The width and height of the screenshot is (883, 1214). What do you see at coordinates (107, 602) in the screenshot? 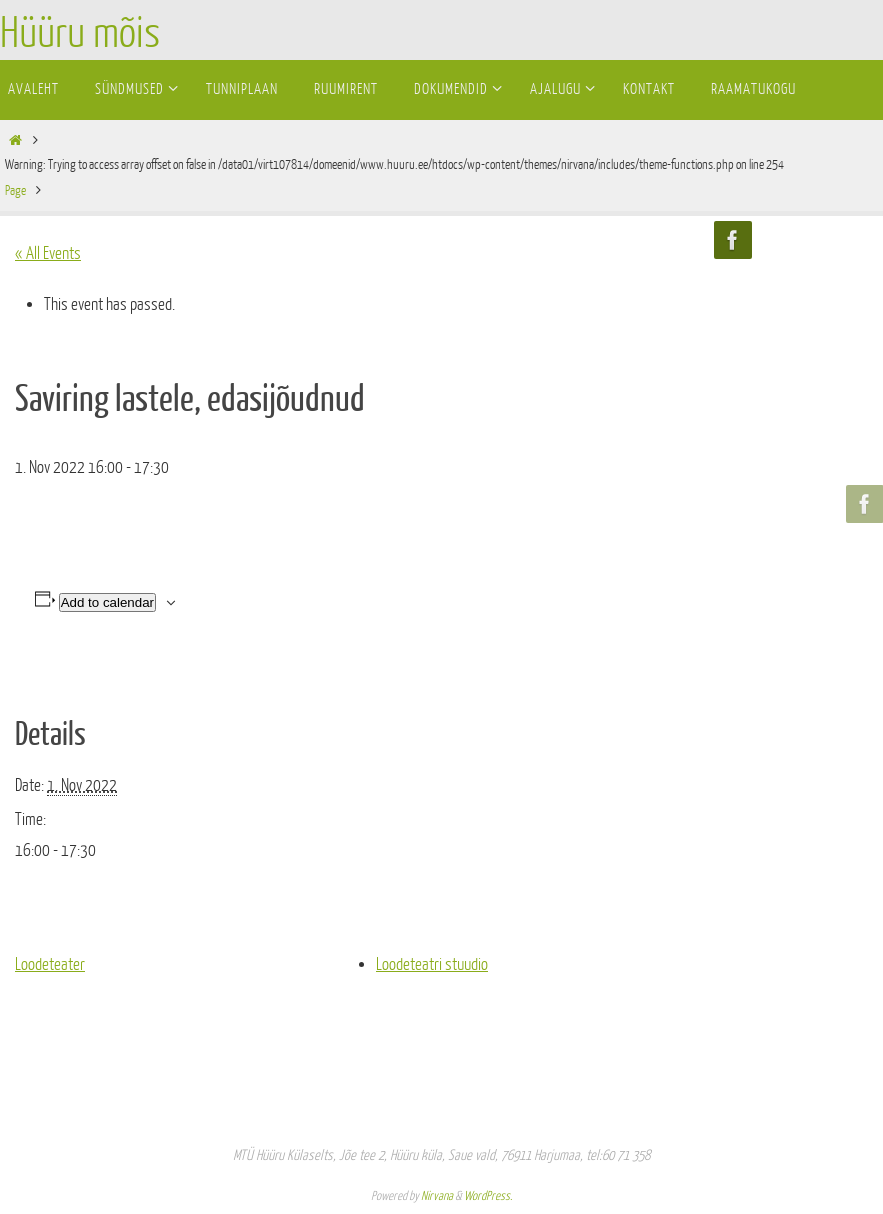
I see `Add to calendar [View links to add events to your calendar]` at bounding box center [107, 602].